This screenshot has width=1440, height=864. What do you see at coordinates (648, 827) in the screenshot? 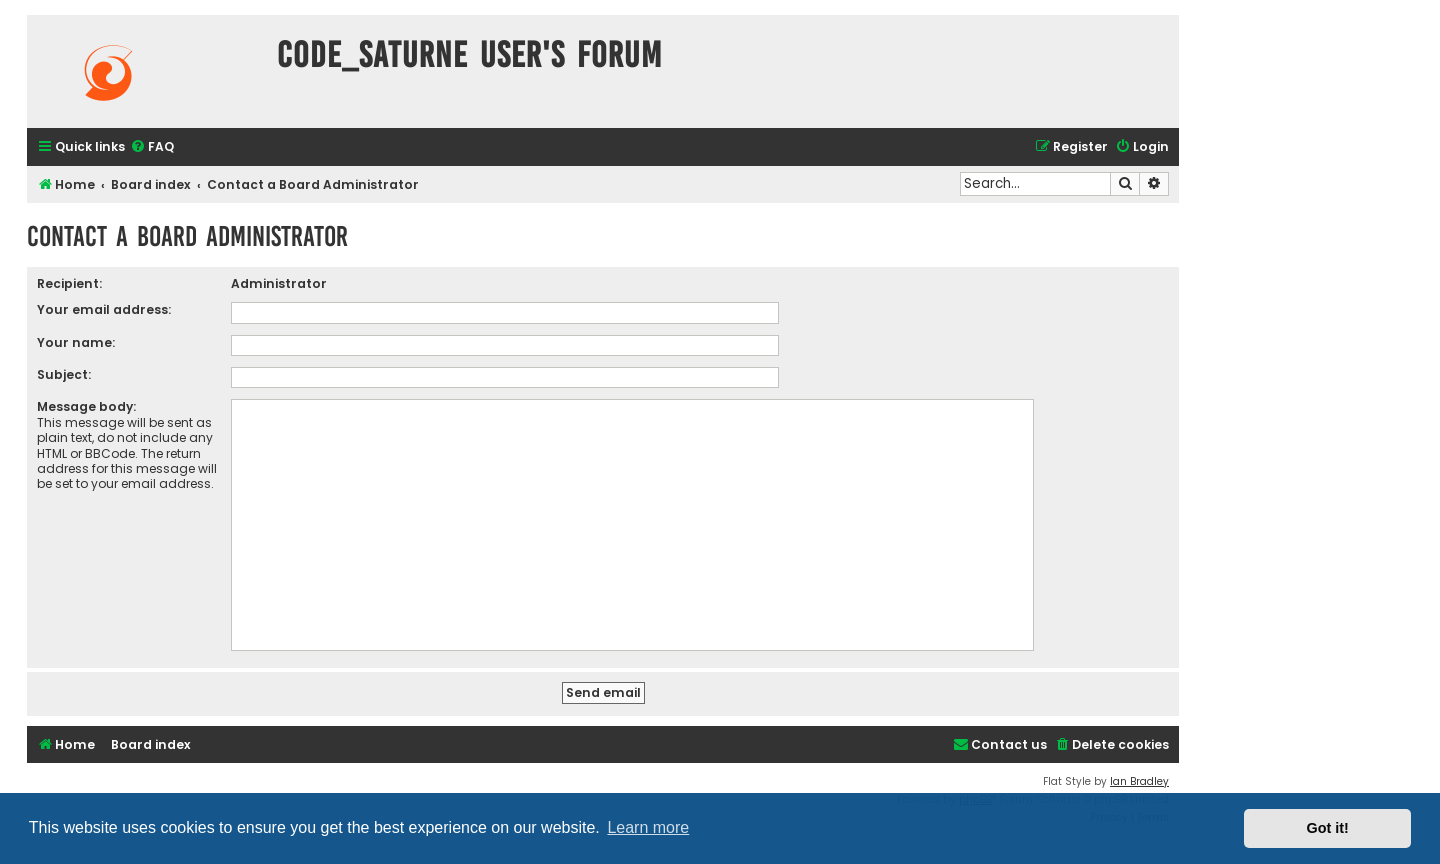
I see `Learn more [button]` at bounding box center [648, 827].